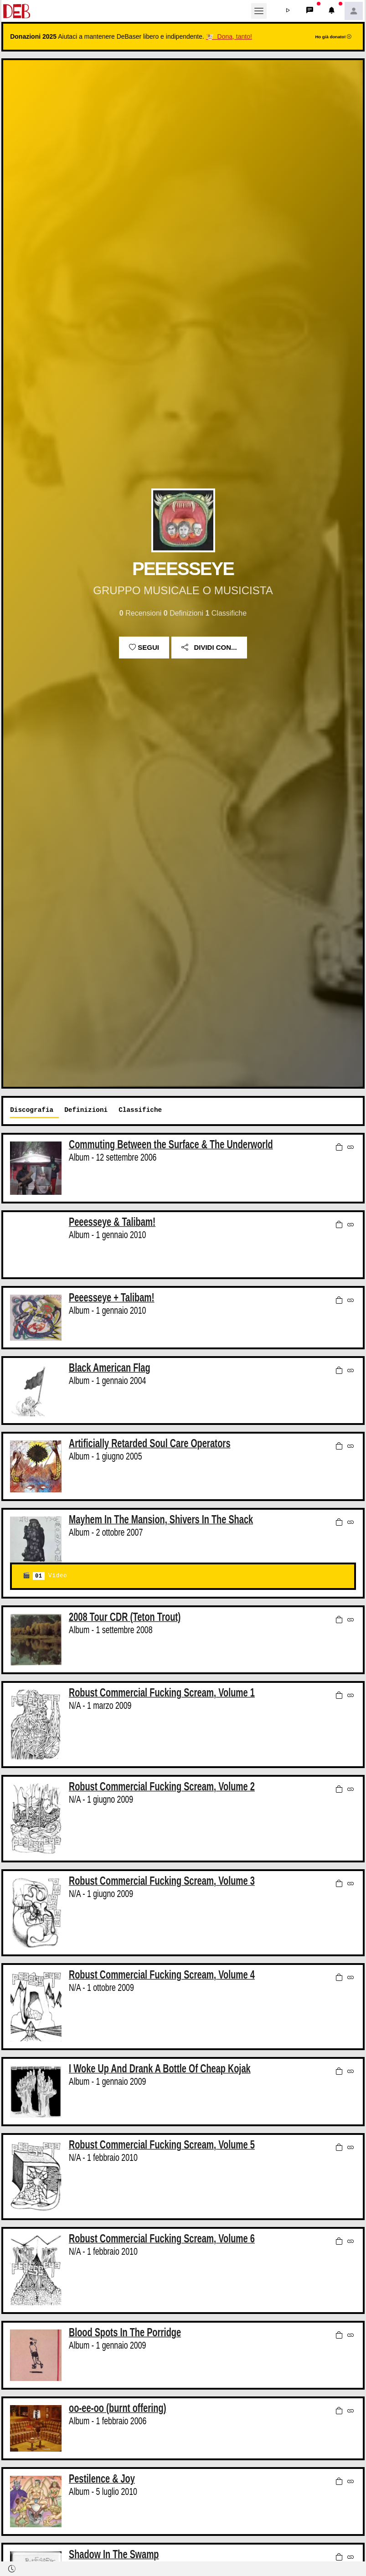 The image size is (366, 2576). Describe the element at coordinates (50, 1576) in the screenshot. I see `Video` at that location.